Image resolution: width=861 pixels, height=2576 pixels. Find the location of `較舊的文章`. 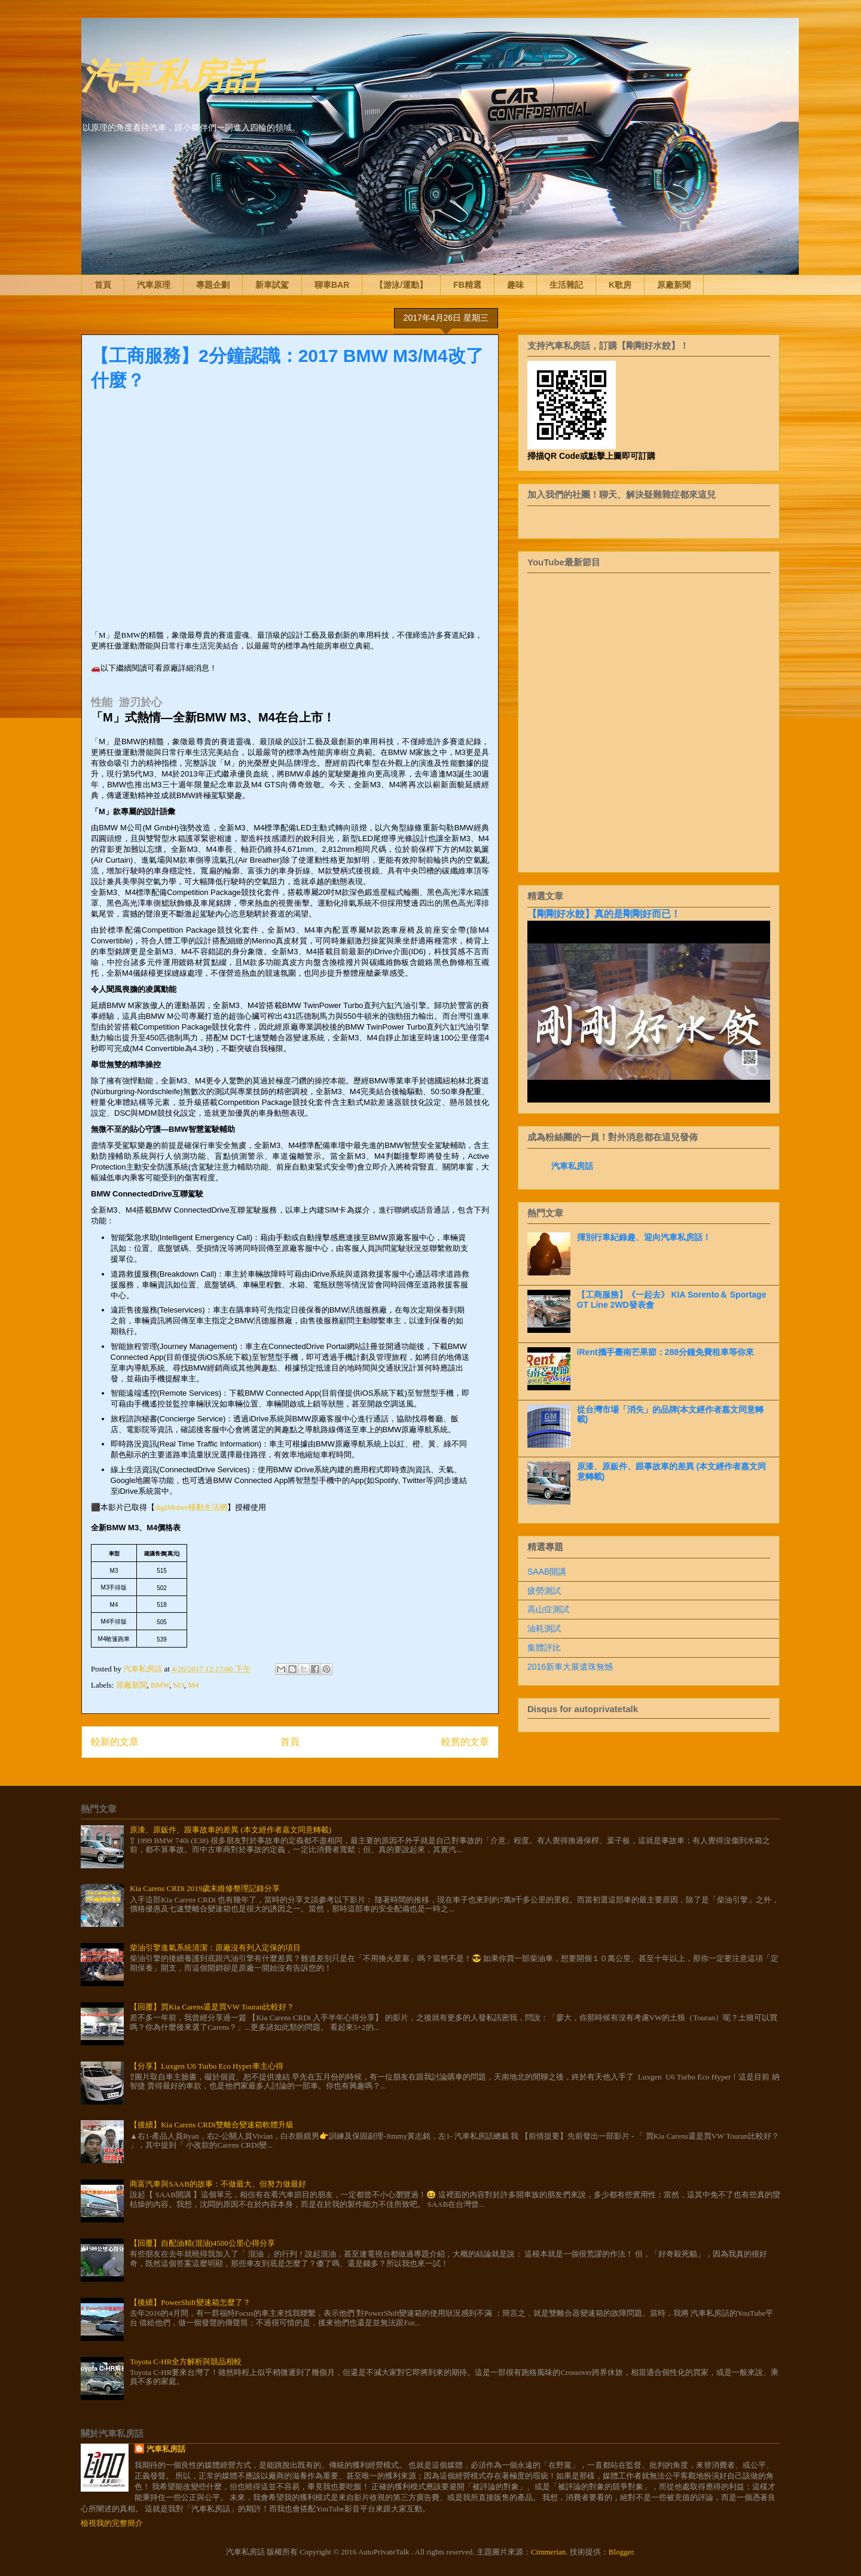

較舊的文章 is located at coordinates (465, 1742).